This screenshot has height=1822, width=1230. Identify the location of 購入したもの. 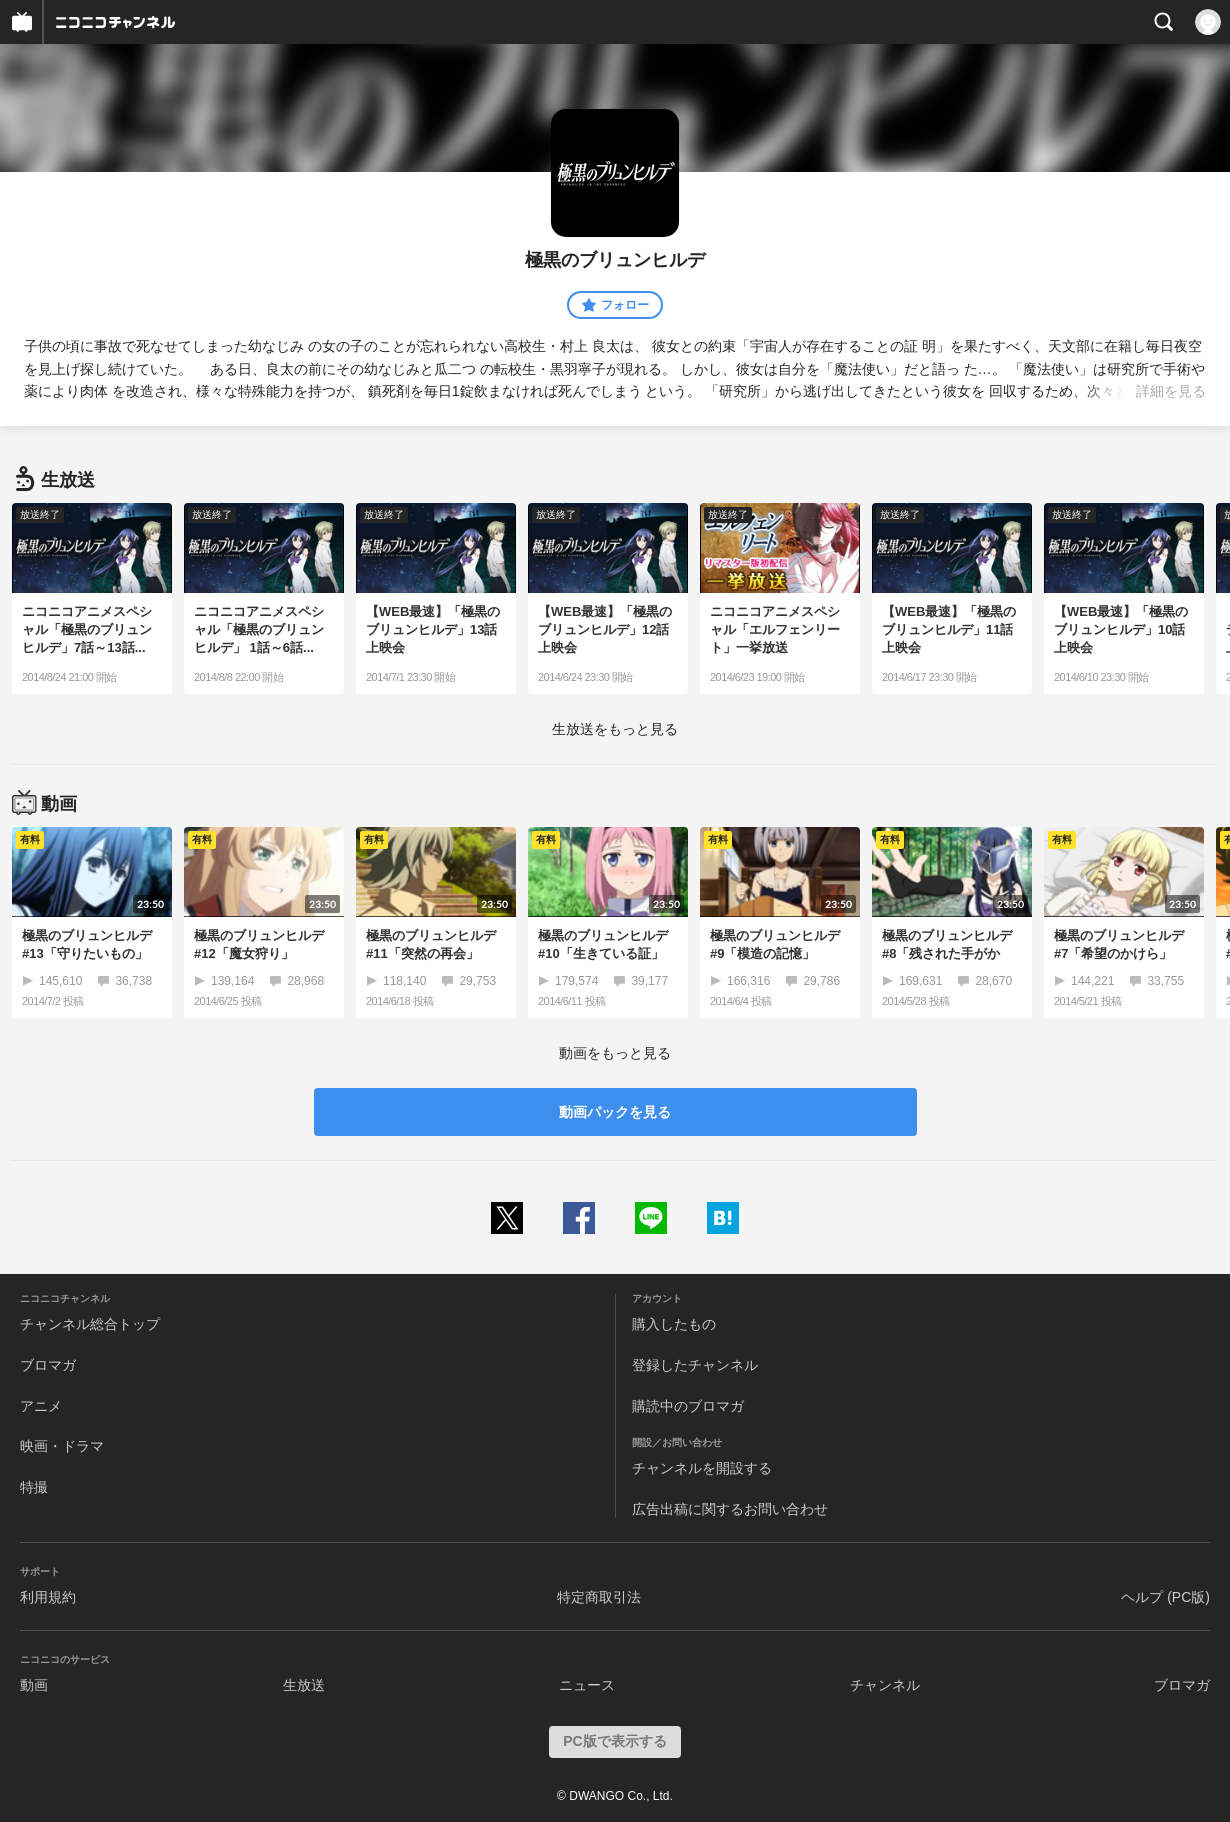
(674, 1324).